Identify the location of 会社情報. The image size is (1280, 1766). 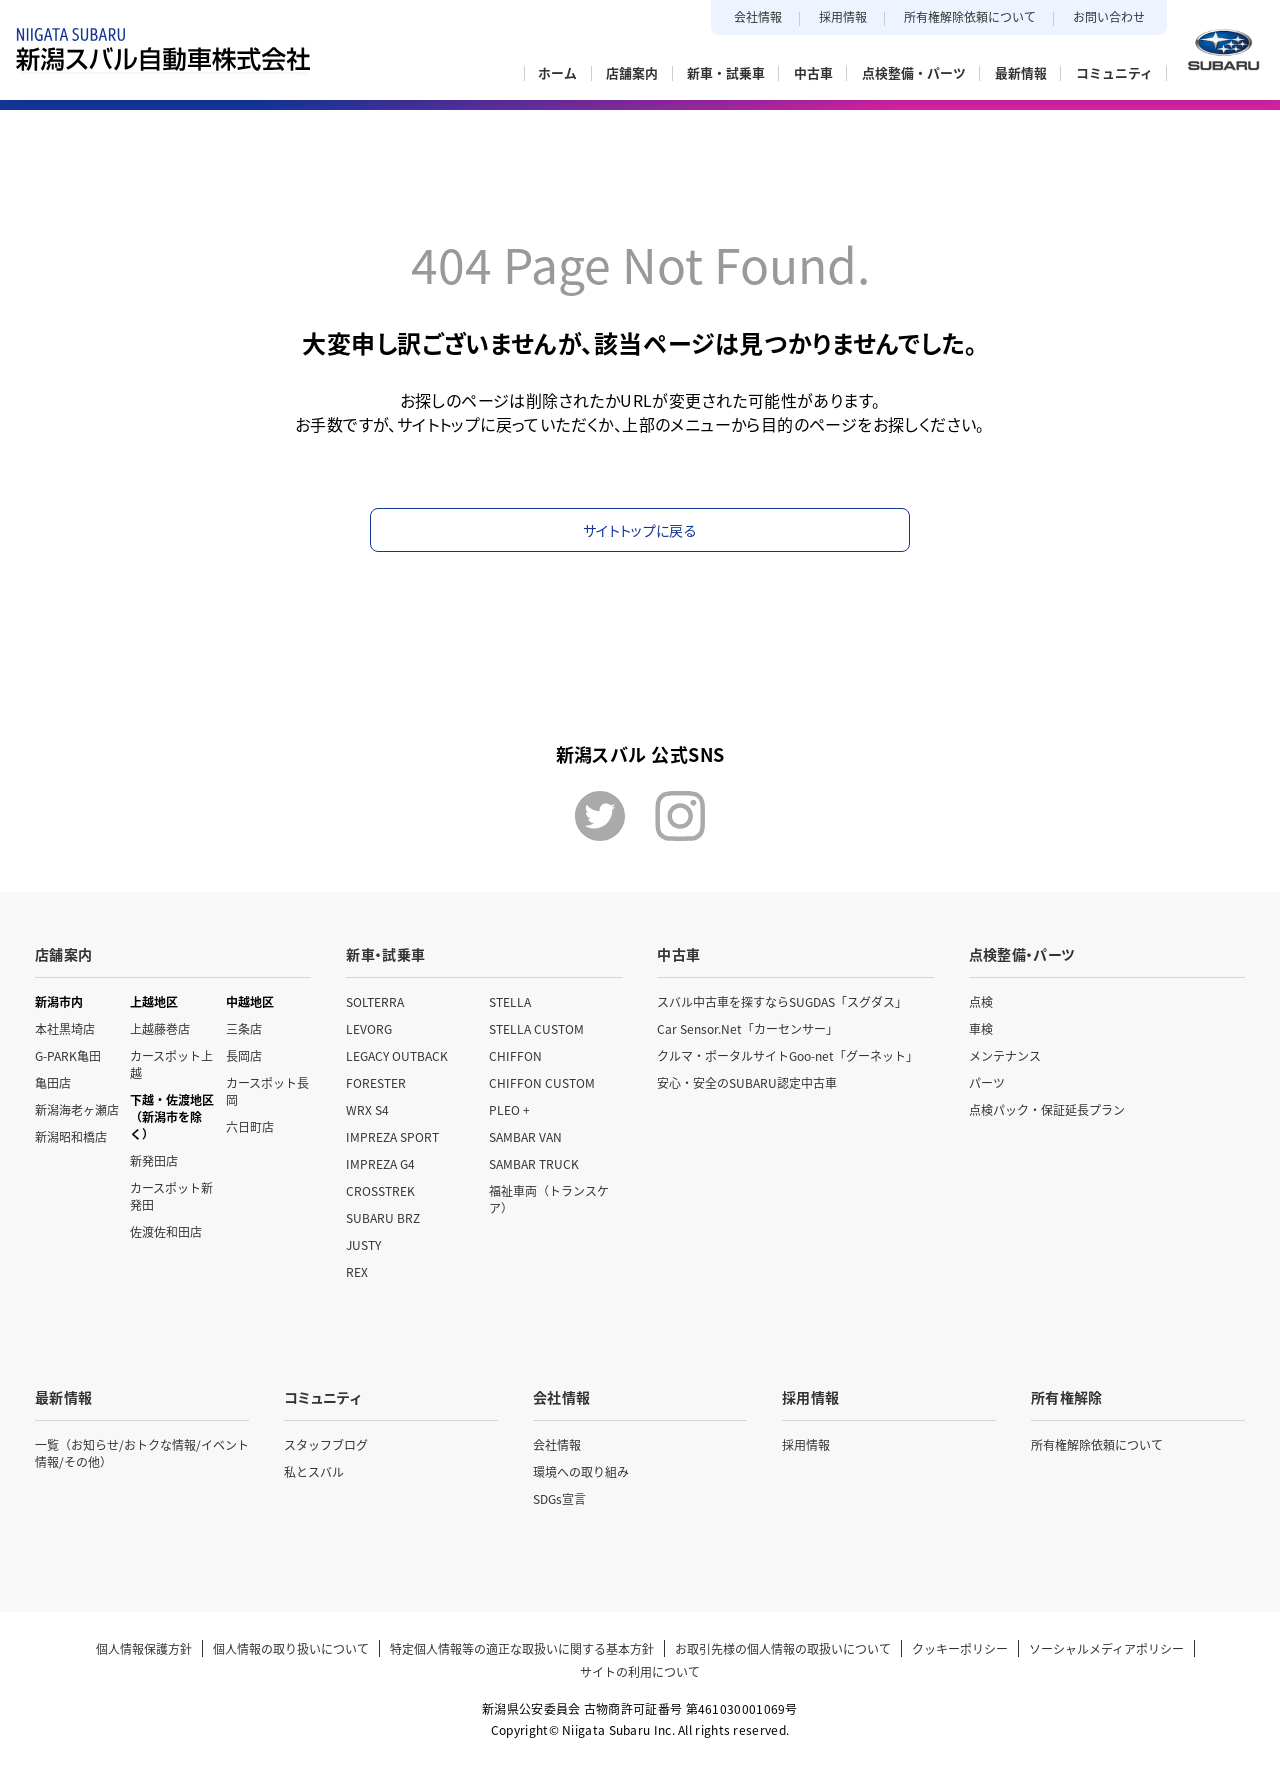
(758, 16).